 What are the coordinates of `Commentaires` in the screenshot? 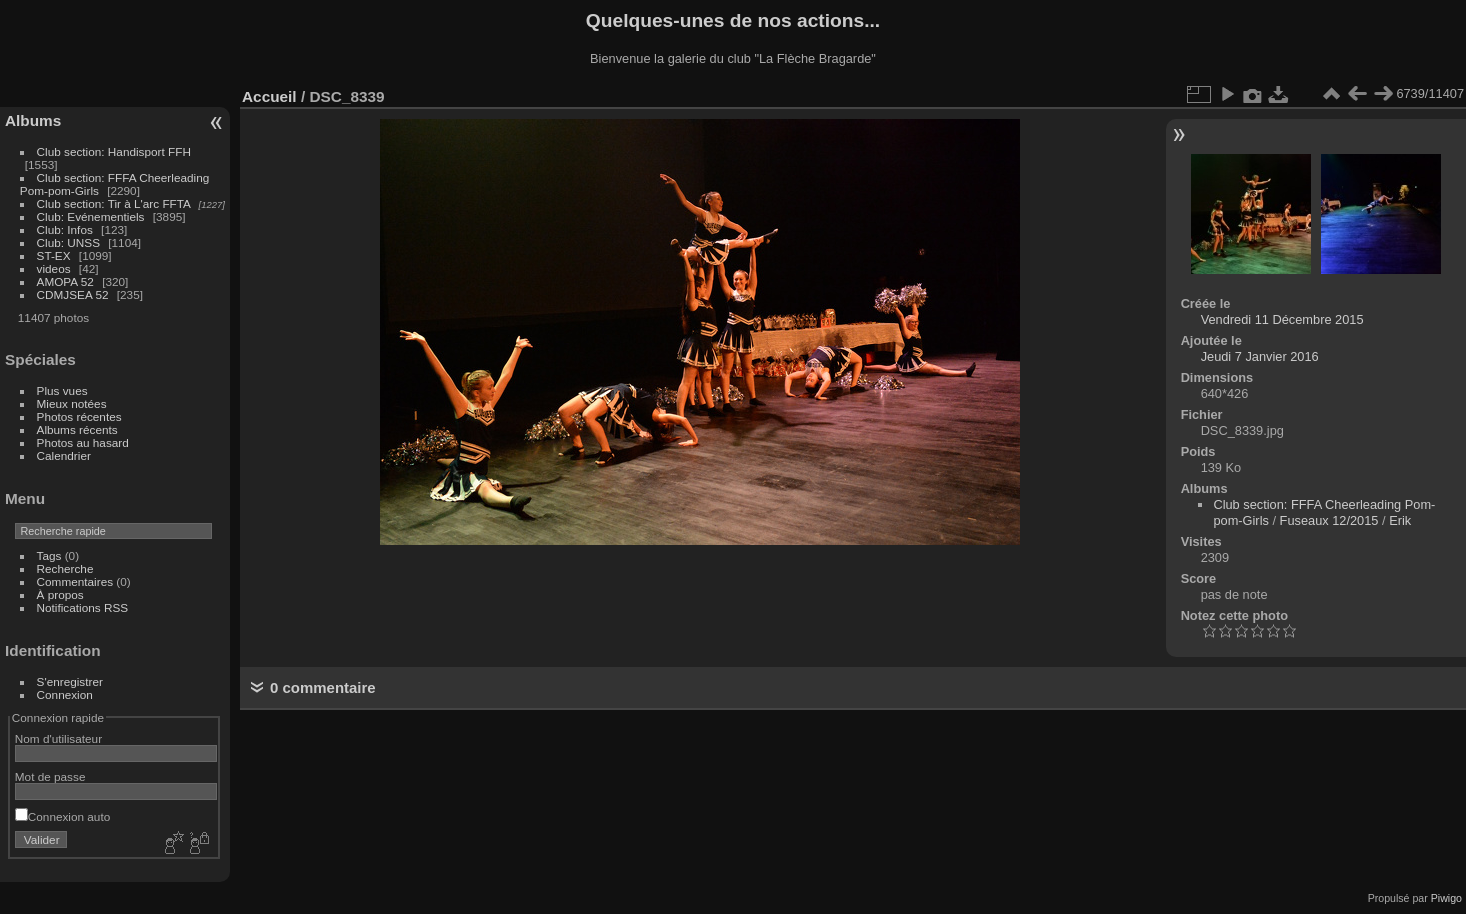 It's located at (75, 581).